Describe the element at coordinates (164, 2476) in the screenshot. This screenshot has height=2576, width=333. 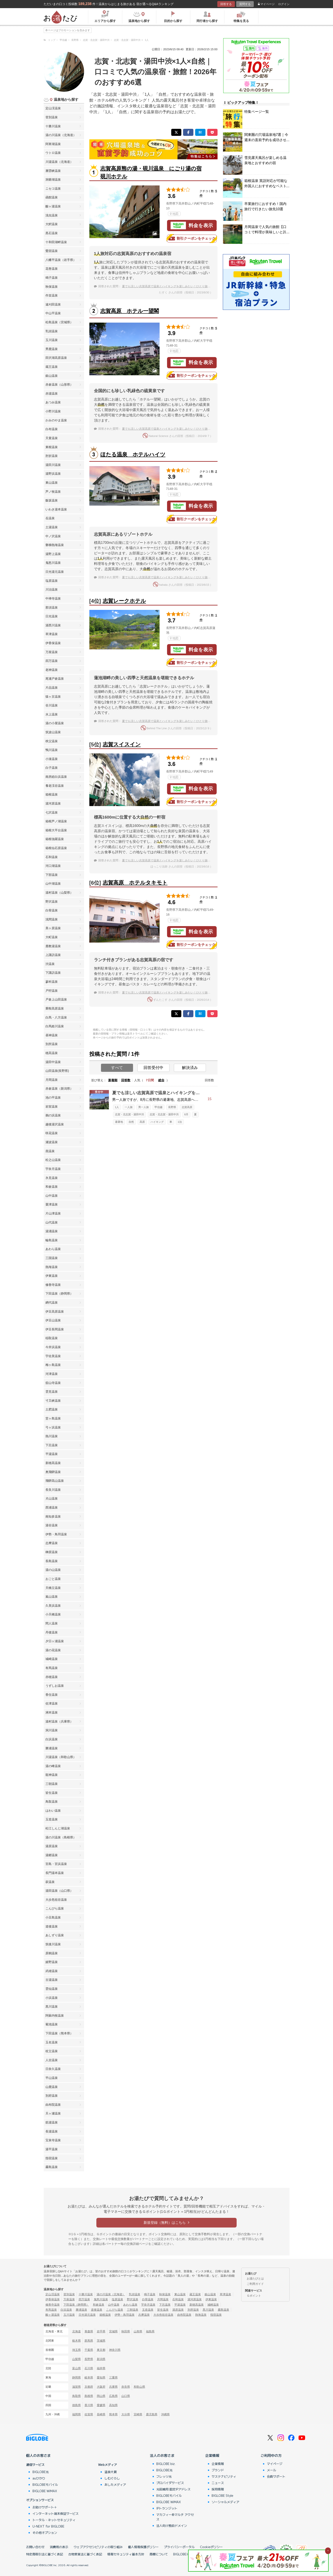
I see `フレッツ光` at that location.